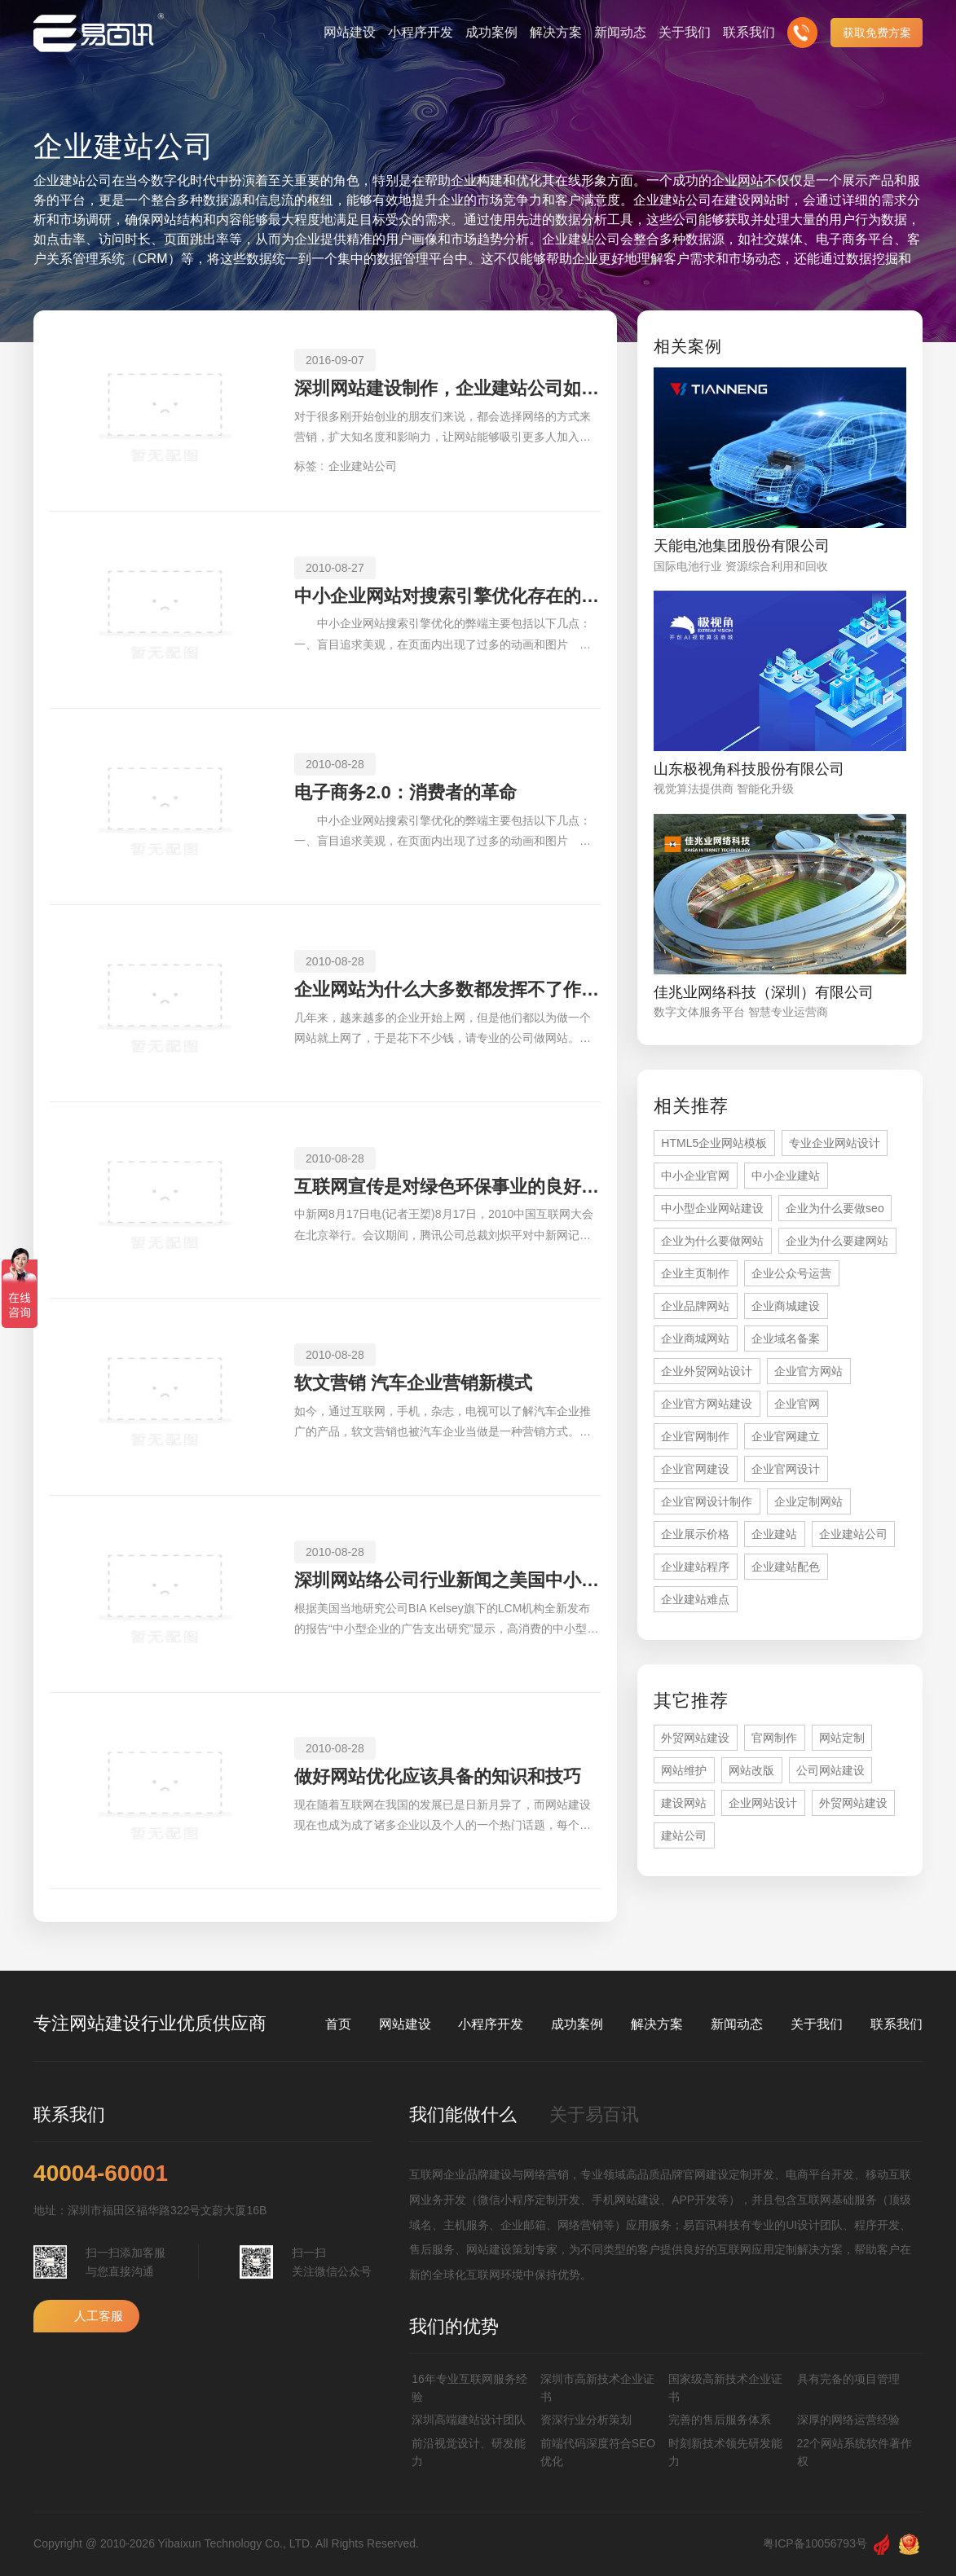  What do you see at coordinates (413, 1383) in the screenshot?
I see `软文营销 汽车企业营销新模式` at bounding box center [413, 1383].